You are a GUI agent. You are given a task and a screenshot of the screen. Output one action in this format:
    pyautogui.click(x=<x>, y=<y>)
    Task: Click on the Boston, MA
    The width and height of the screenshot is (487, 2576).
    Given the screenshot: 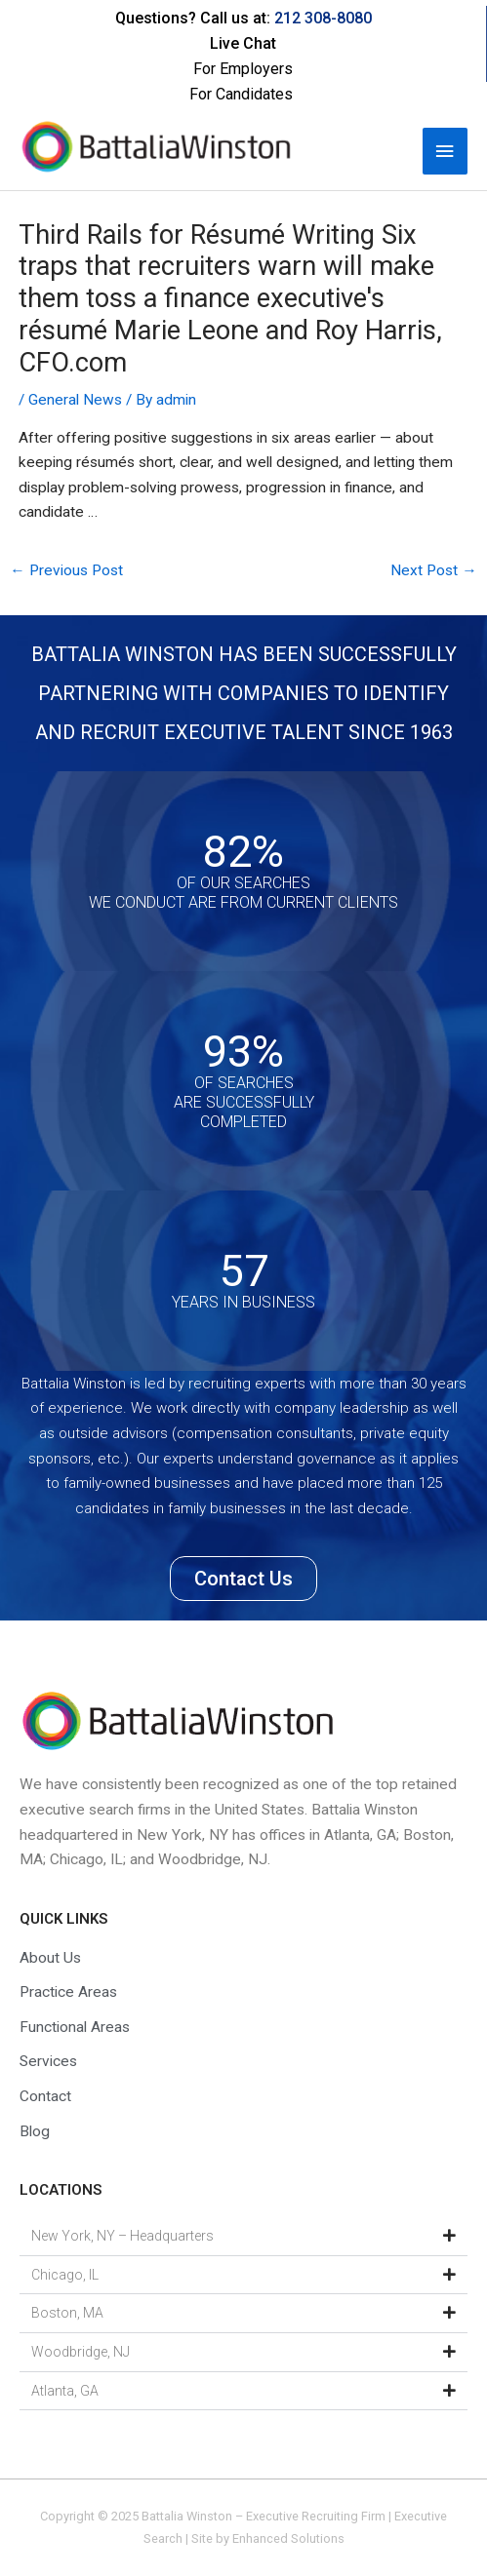 What is the action you would take?
    pyautogui.click(x=67, y=2313)
    